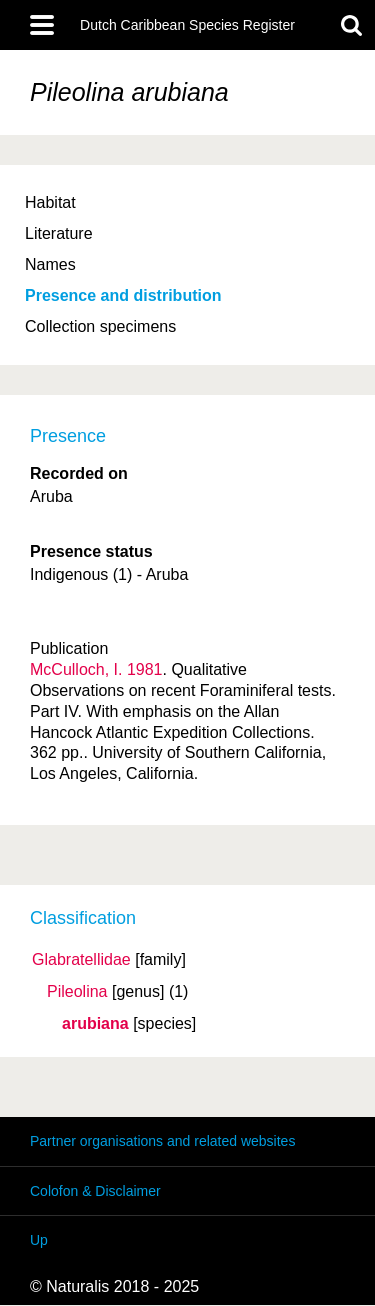  I want to click on Partner organisations and related websites, so click(162, 1141).